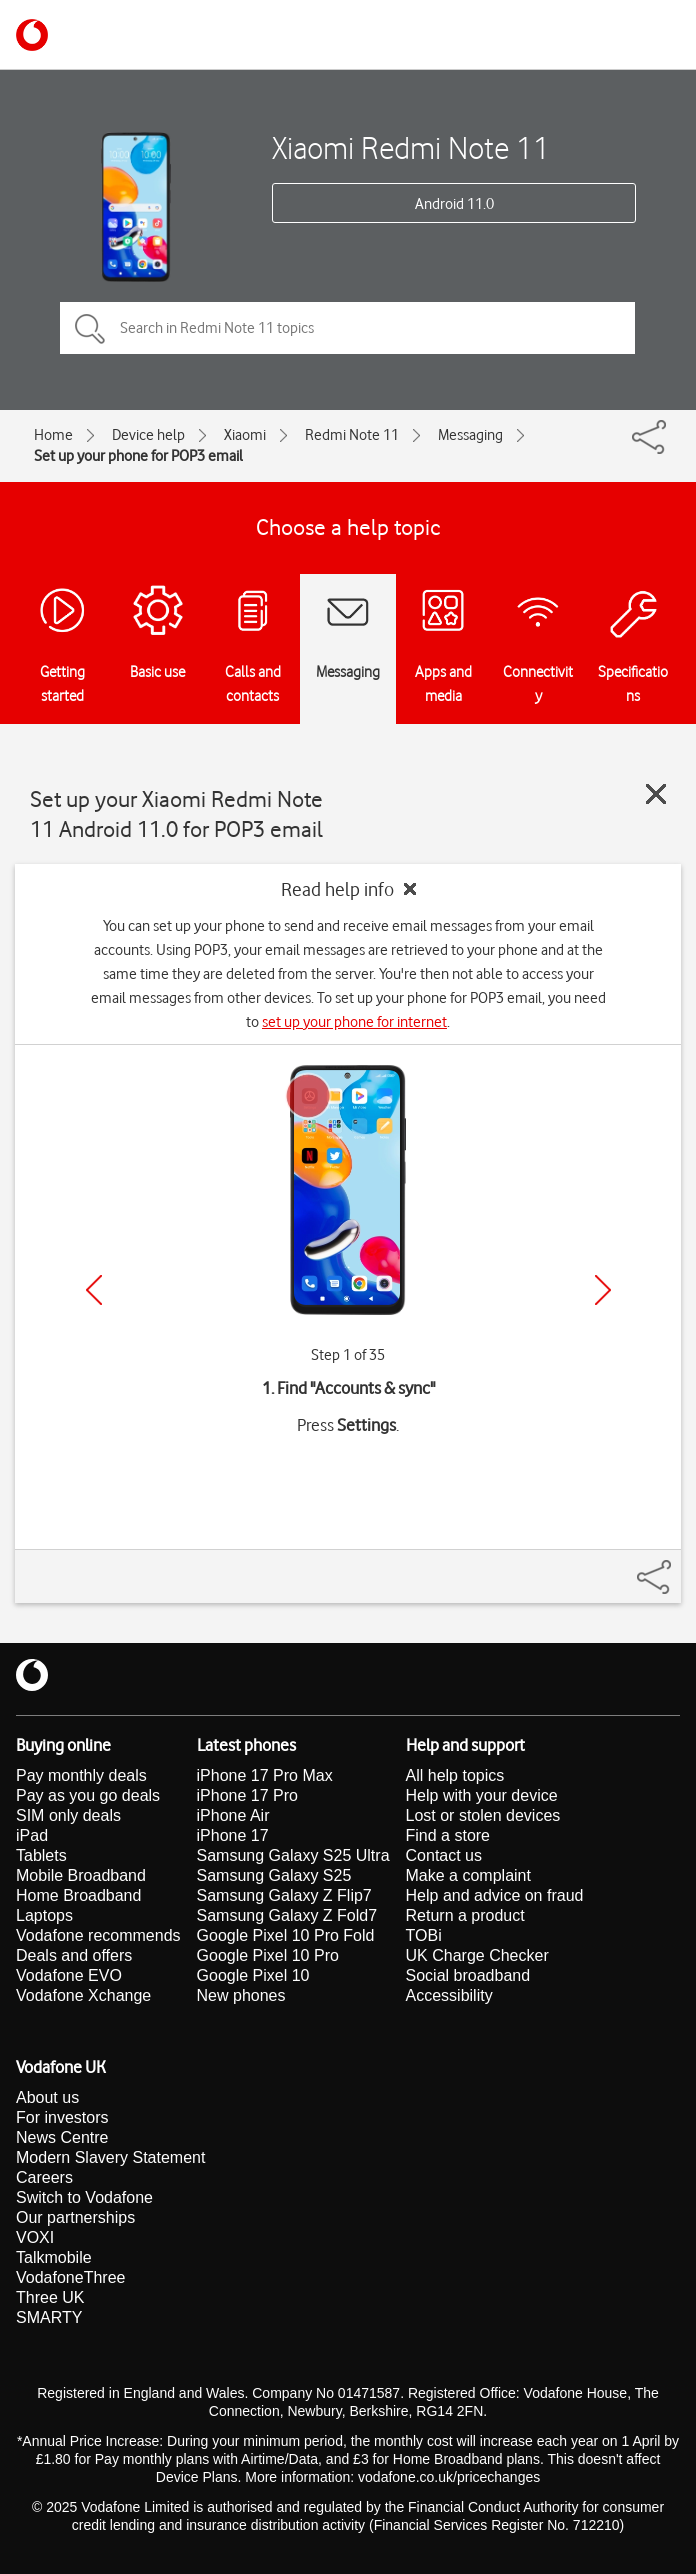 Image resolution: width=696 pixels, height=2574 pixels. Describe the element at coordinates (81, 1775) in the screenshot. I see `Pay monthly deals` at that location.